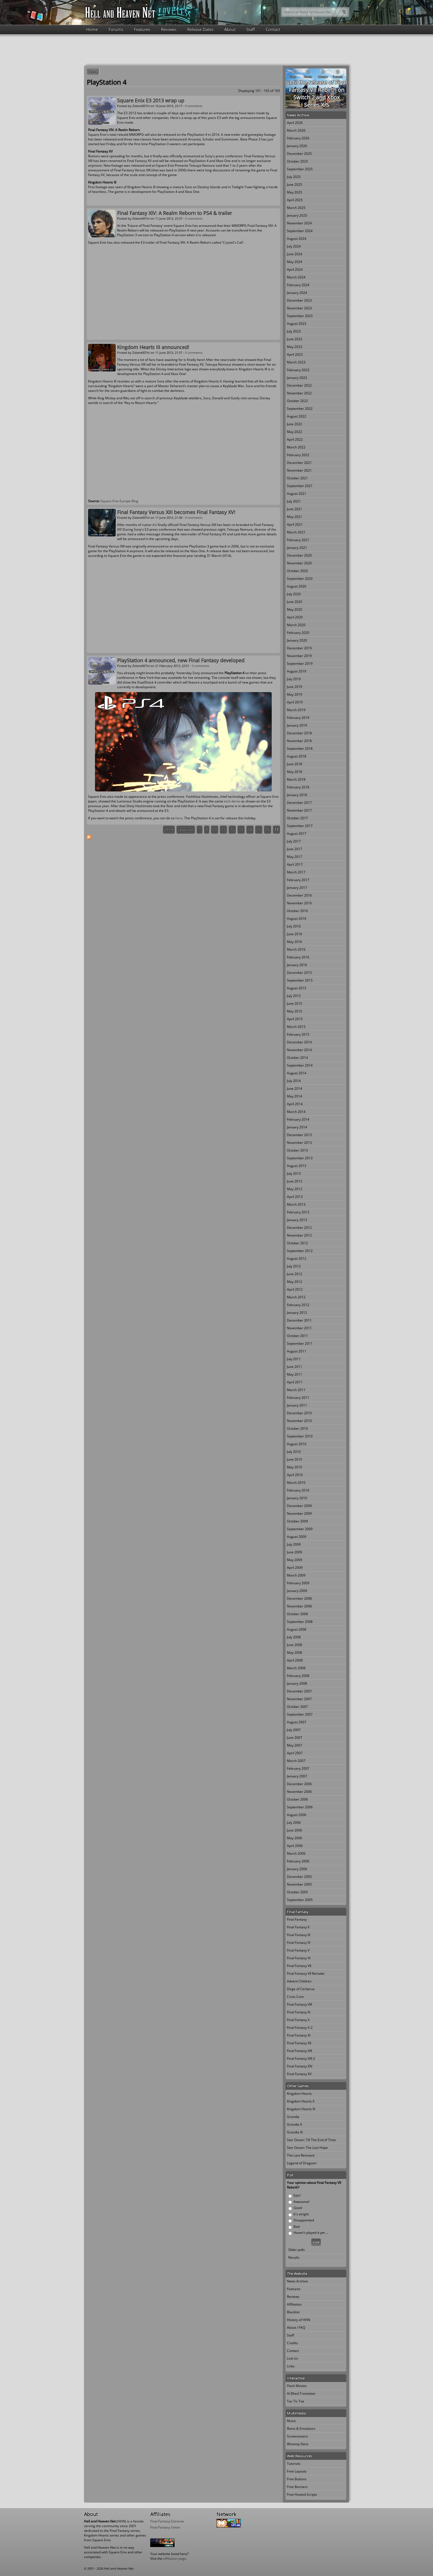 The image size is (433, 2576). What do you see at coordinates (296, 1073) in the screenshot?
I see `August 2014` at bounding box center [296, 1073].